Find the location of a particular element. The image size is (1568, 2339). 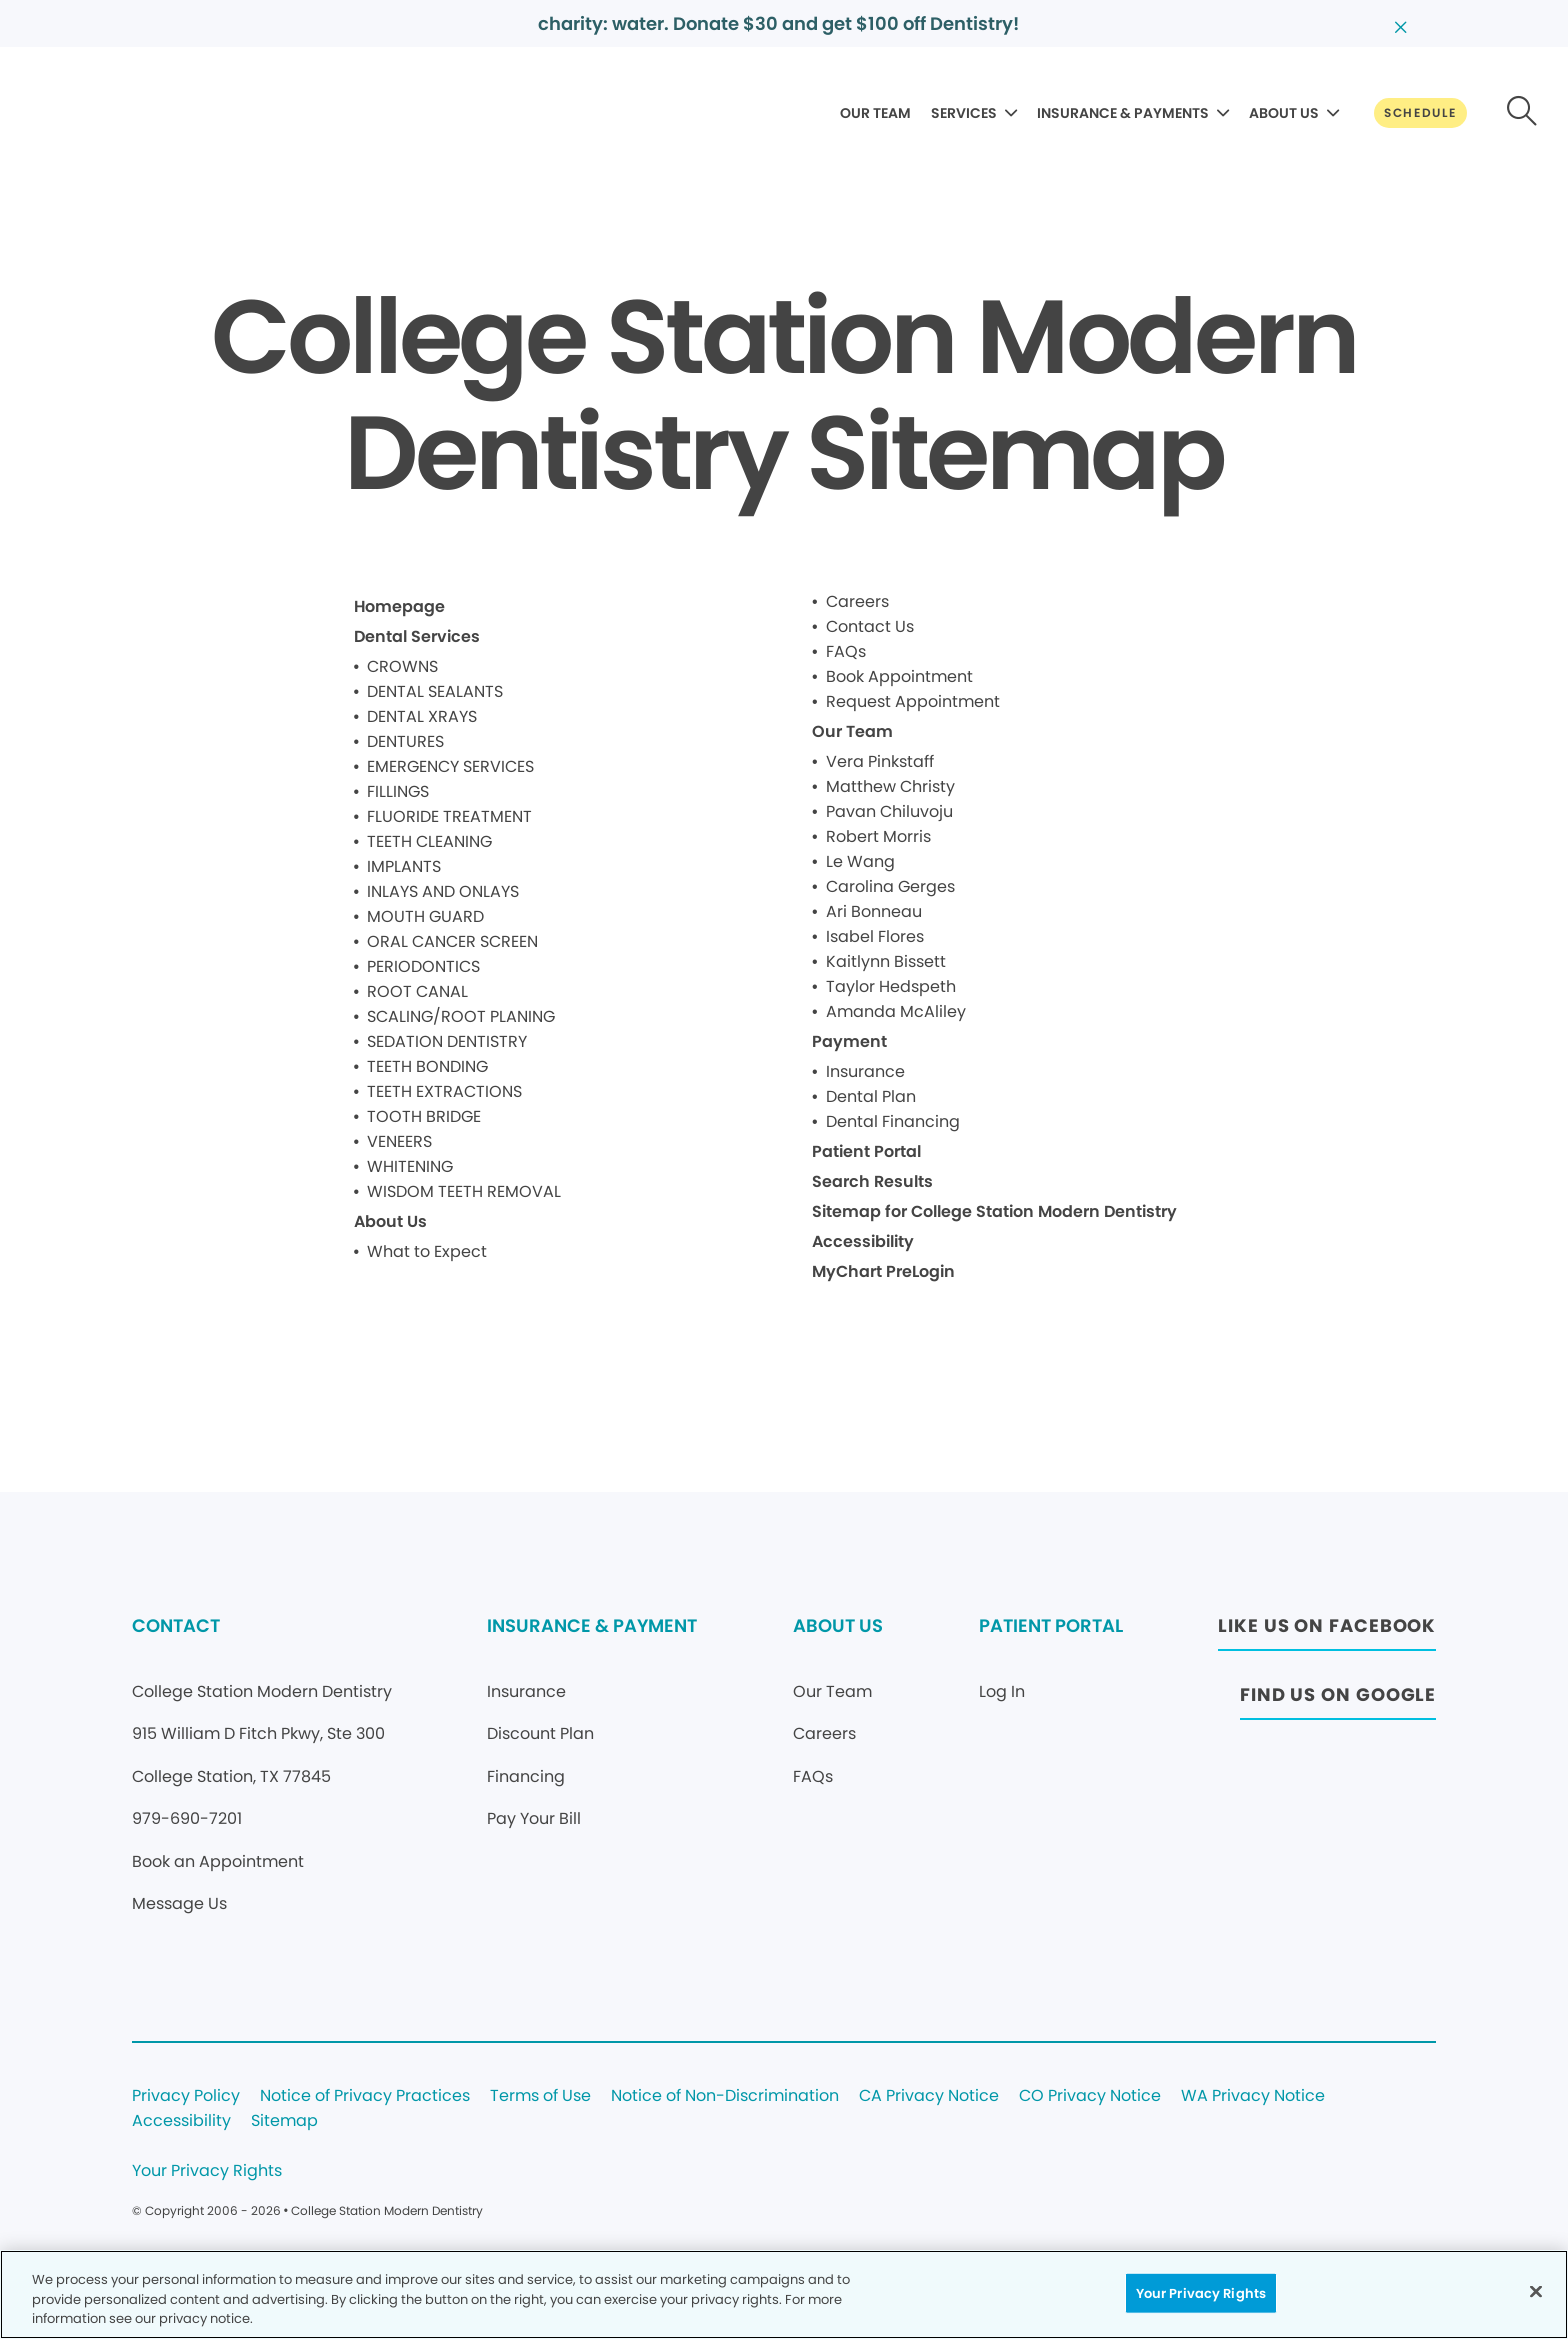

Search Results is located at coordinates (872, 1181).